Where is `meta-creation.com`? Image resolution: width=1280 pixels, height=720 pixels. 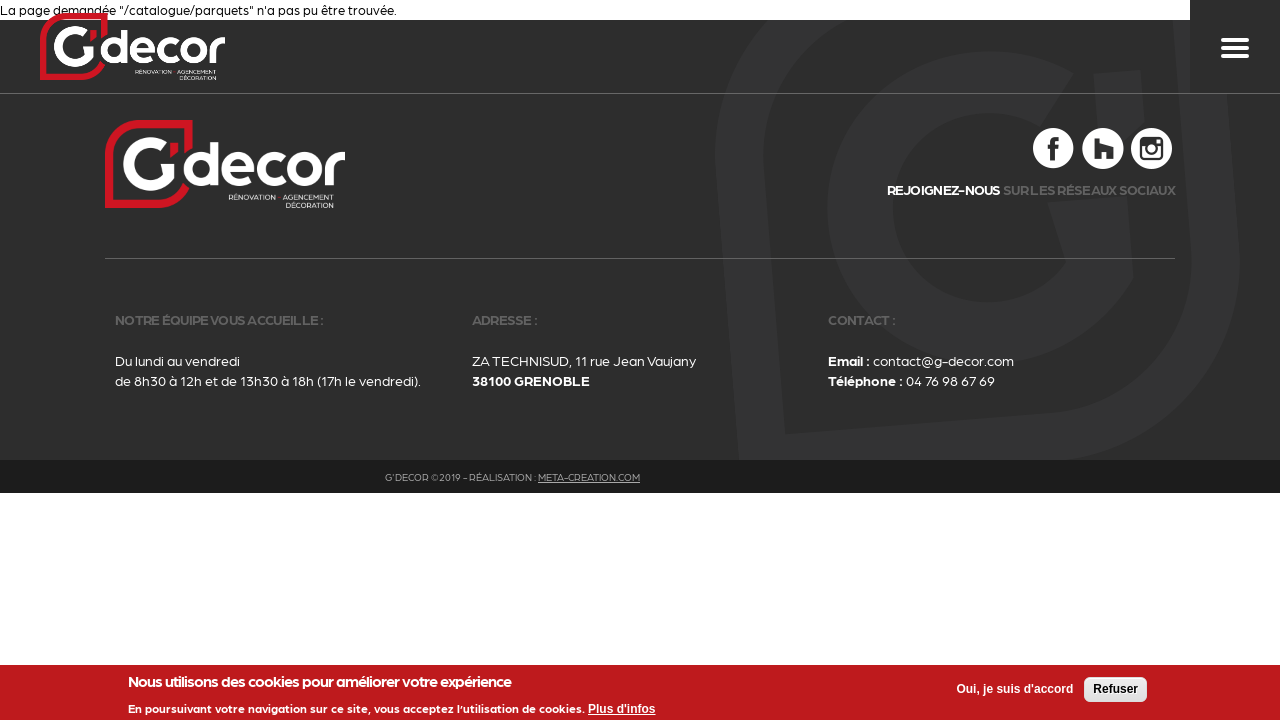 meta-creation.com is located at coordinates (589, 477).